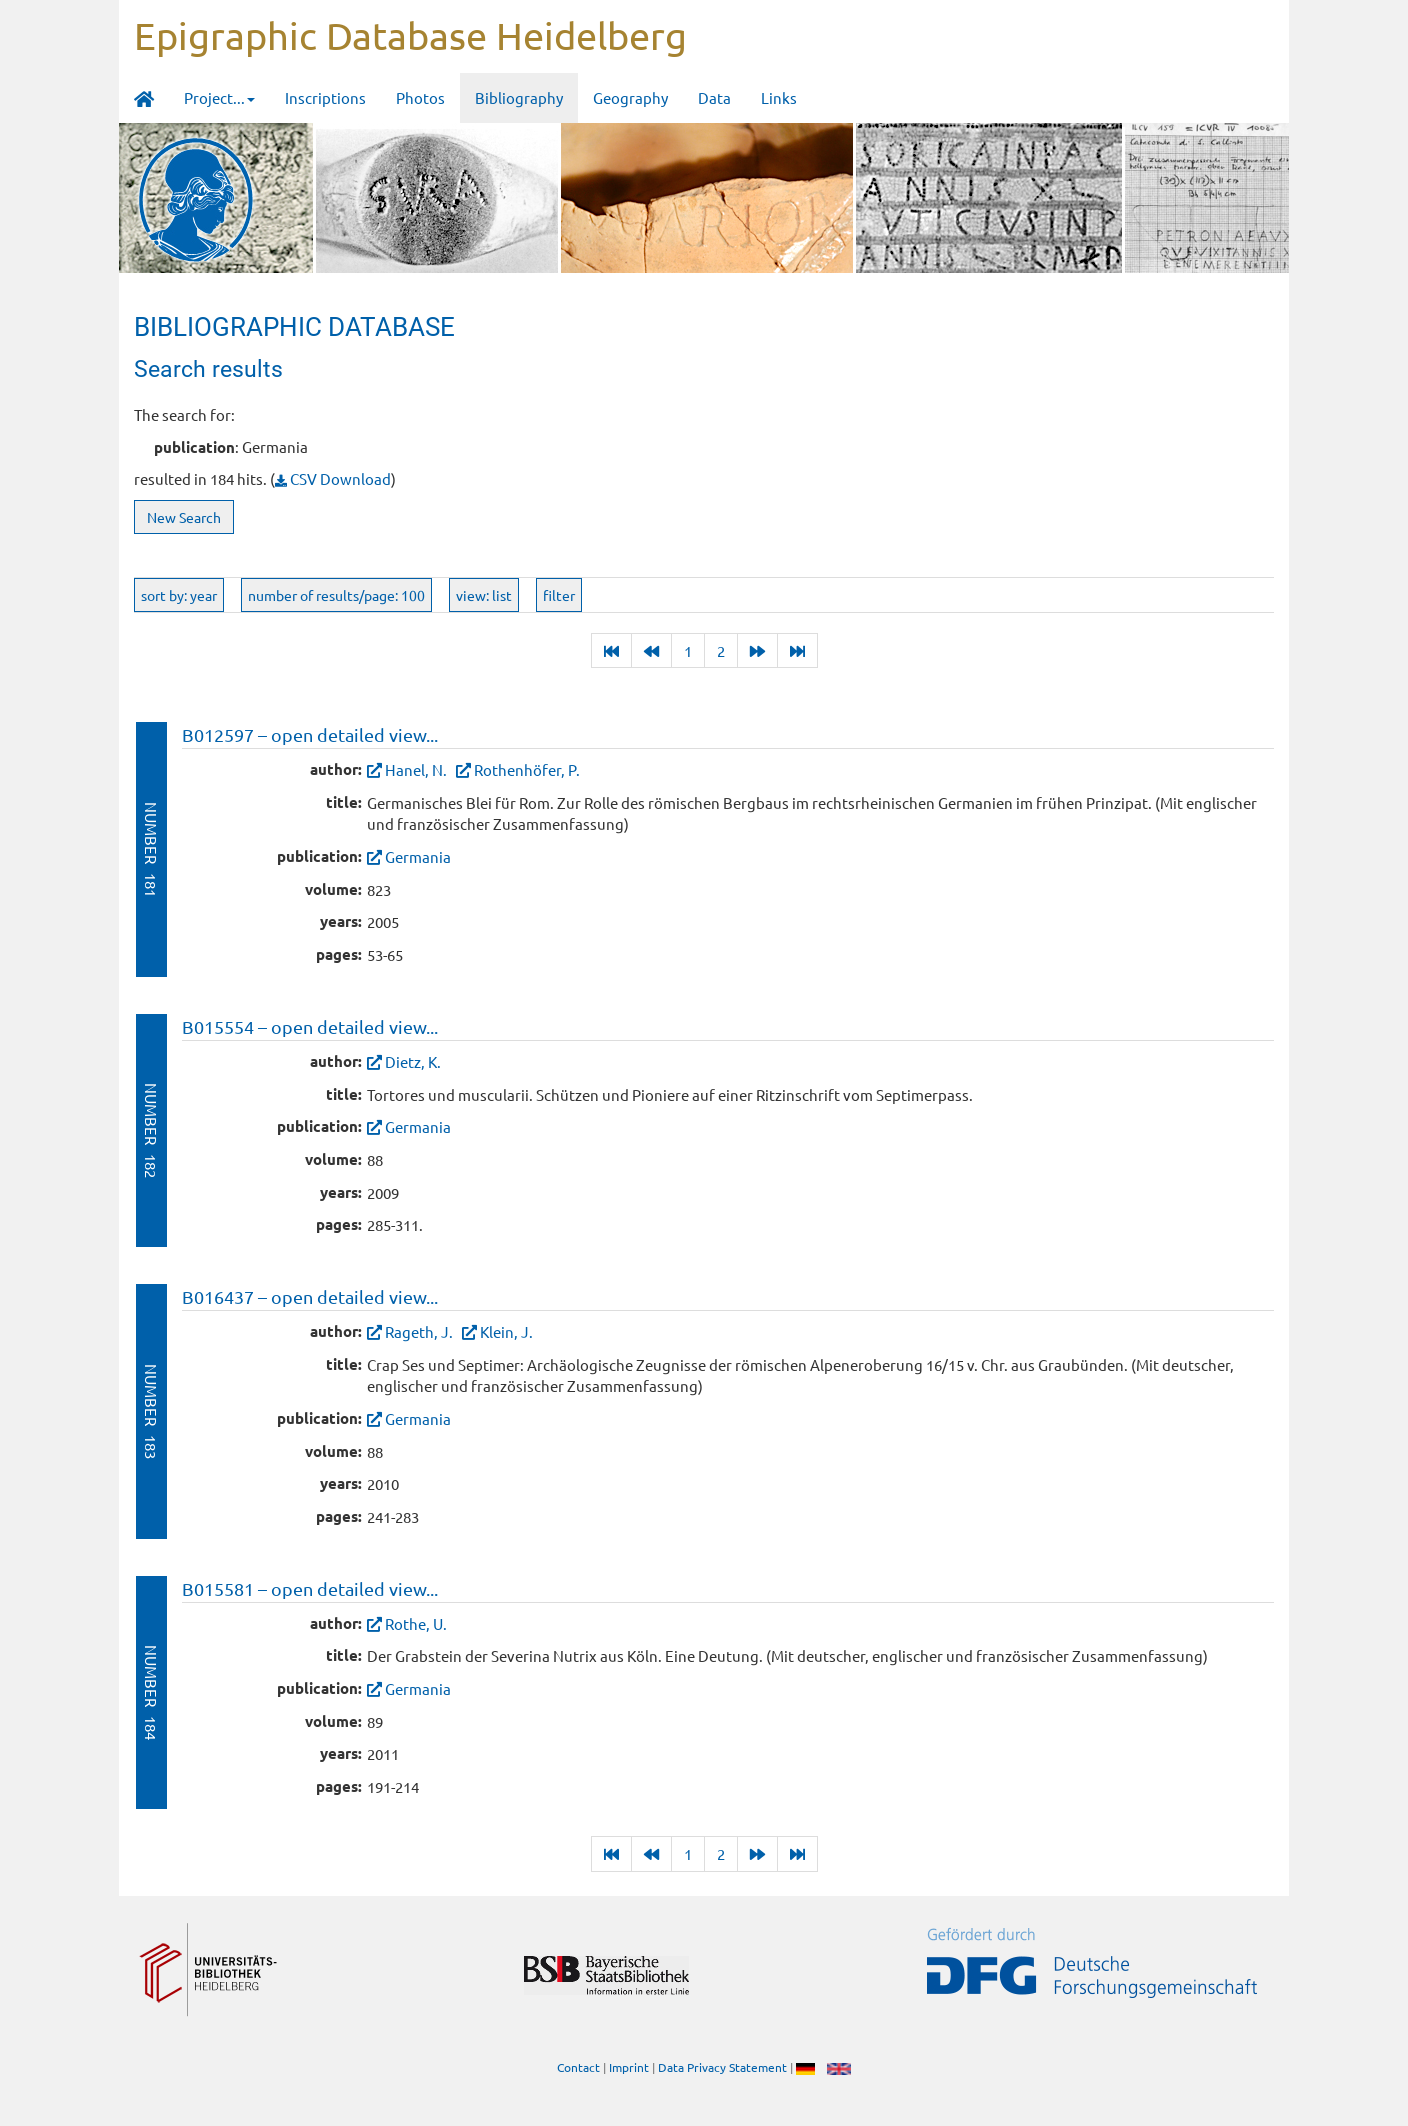 This screenshot has width=1408, height=2126. Describe the element at coordinates (179, 595) in the screenshot. I see `sort by: year` at that location.